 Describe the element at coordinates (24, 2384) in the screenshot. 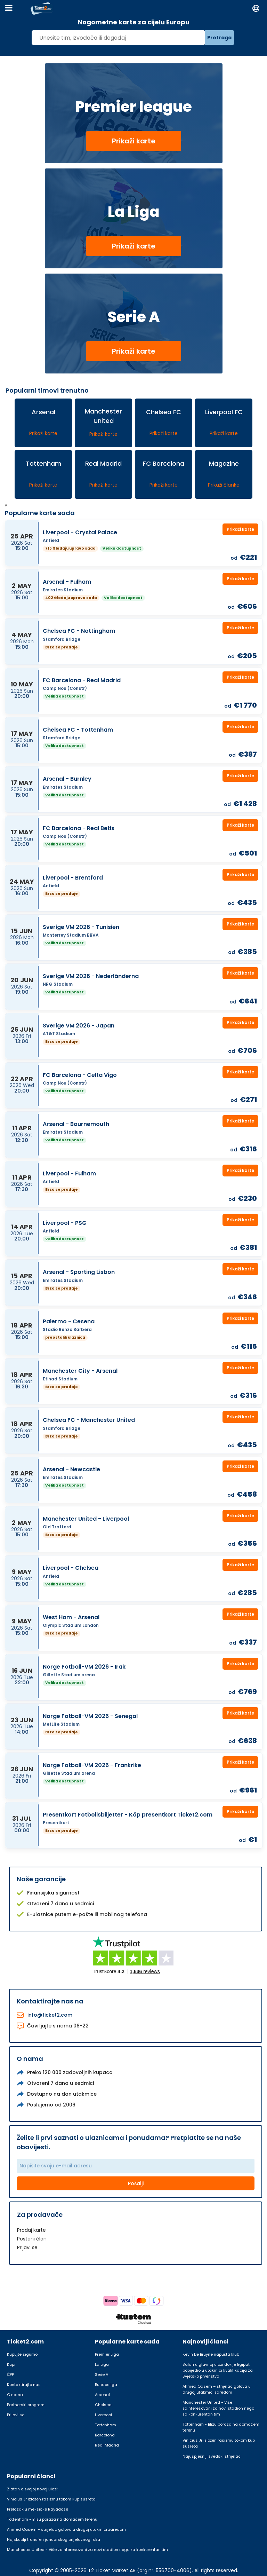

I see `Kontaktirajte nas` at that location.